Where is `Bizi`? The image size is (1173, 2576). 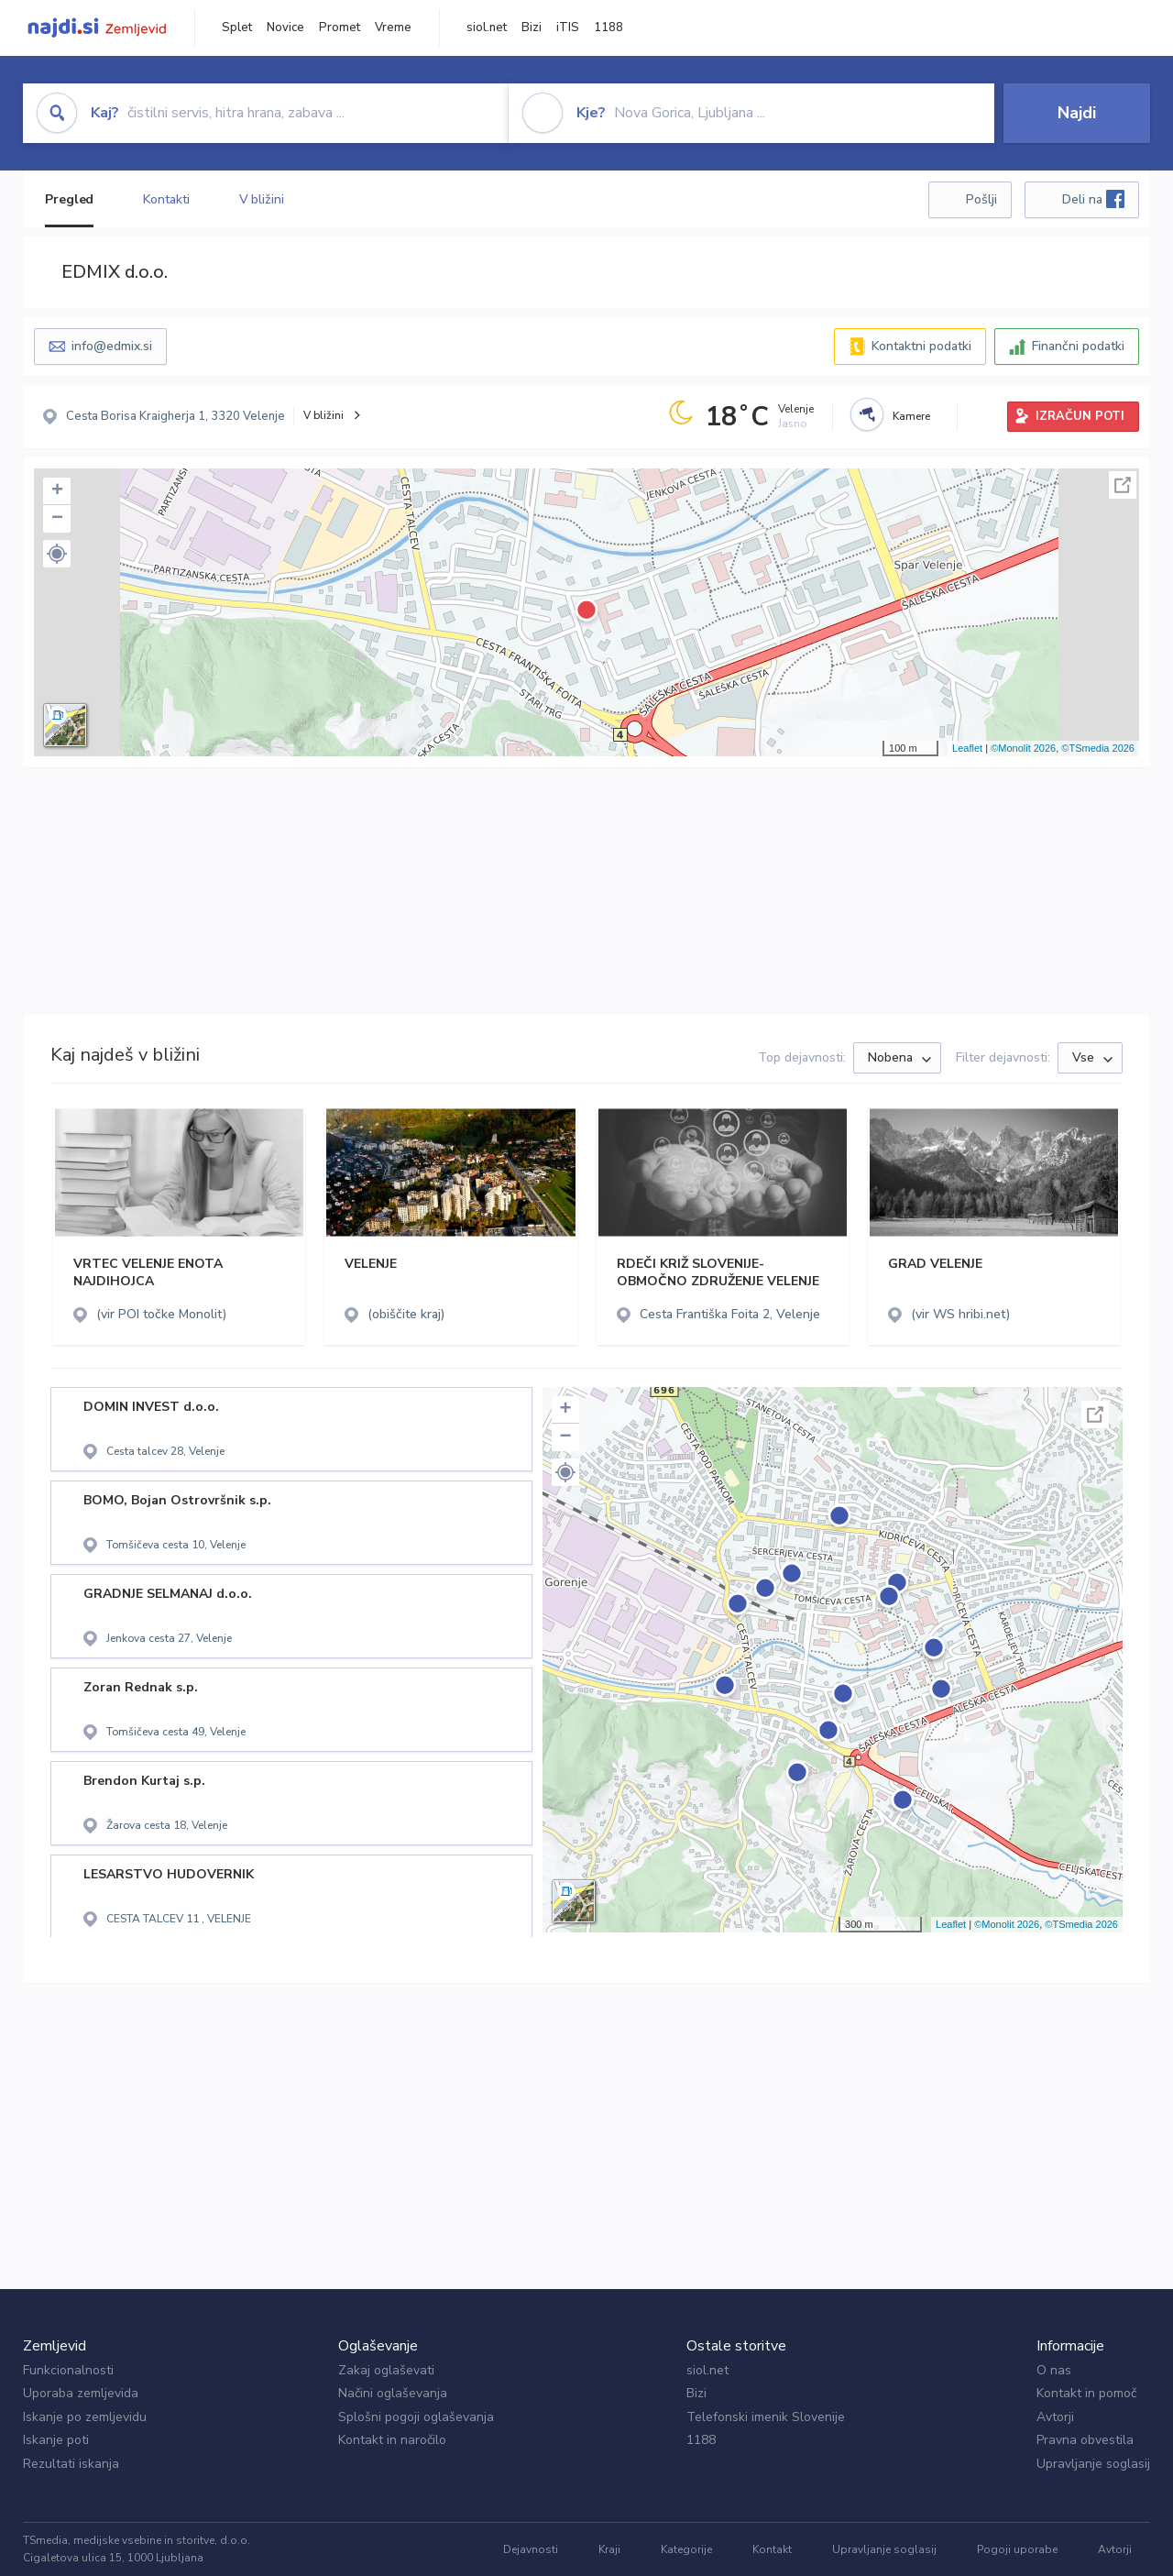 Bizi is located at coordinates (531, 27).